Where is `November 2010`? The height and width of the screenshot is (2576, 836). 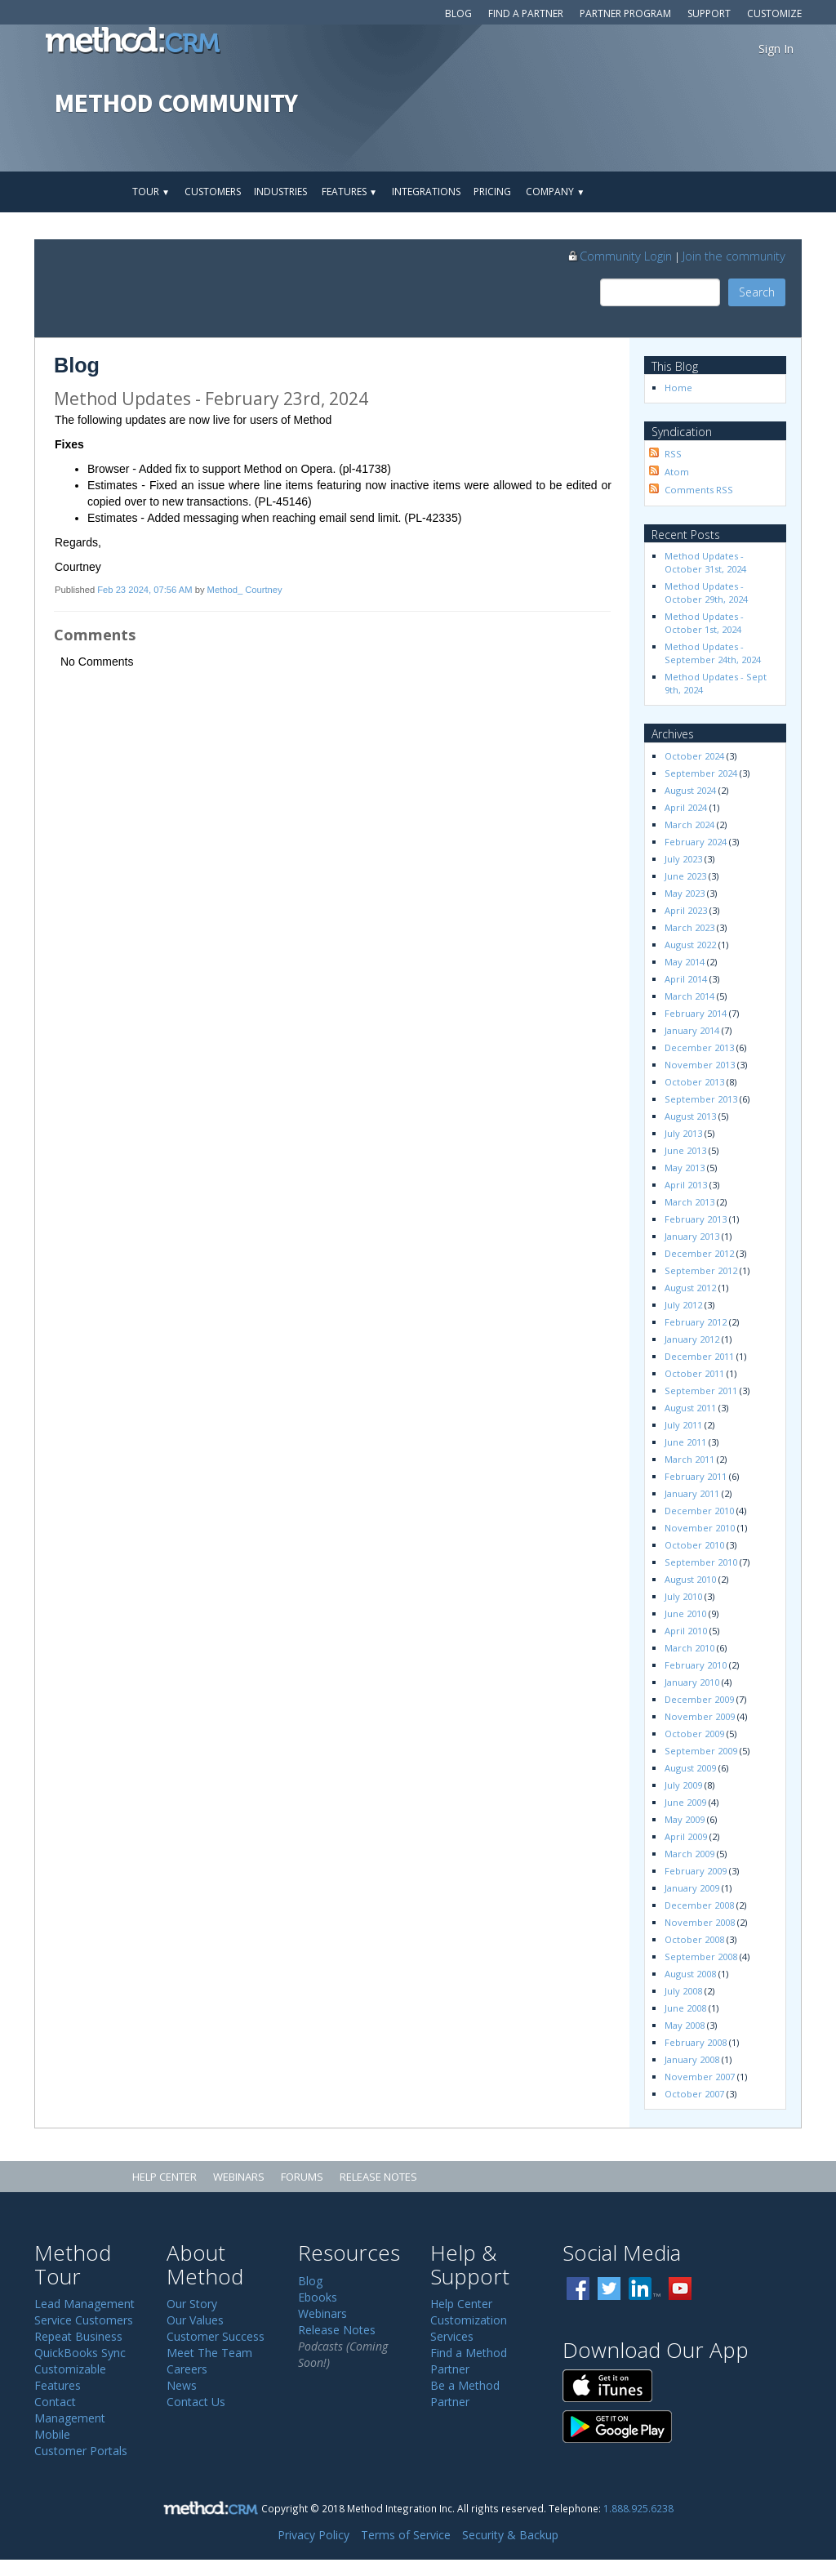 November 2010 is located at coordinates (700, 1528).